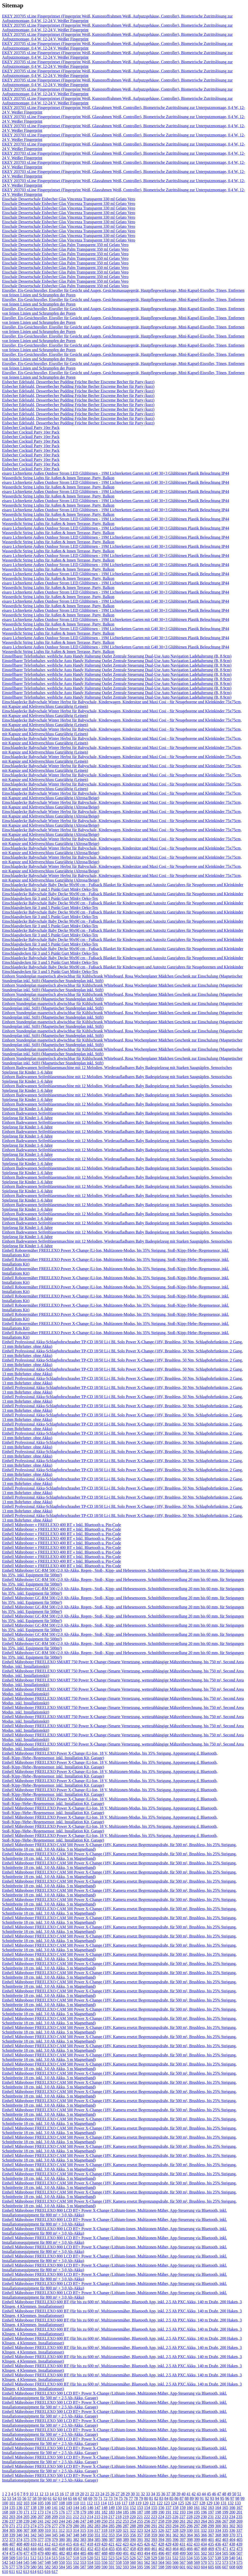 The width and height of the screenshot is (248, 2576). I want to click on 388, so click(119, 2539).